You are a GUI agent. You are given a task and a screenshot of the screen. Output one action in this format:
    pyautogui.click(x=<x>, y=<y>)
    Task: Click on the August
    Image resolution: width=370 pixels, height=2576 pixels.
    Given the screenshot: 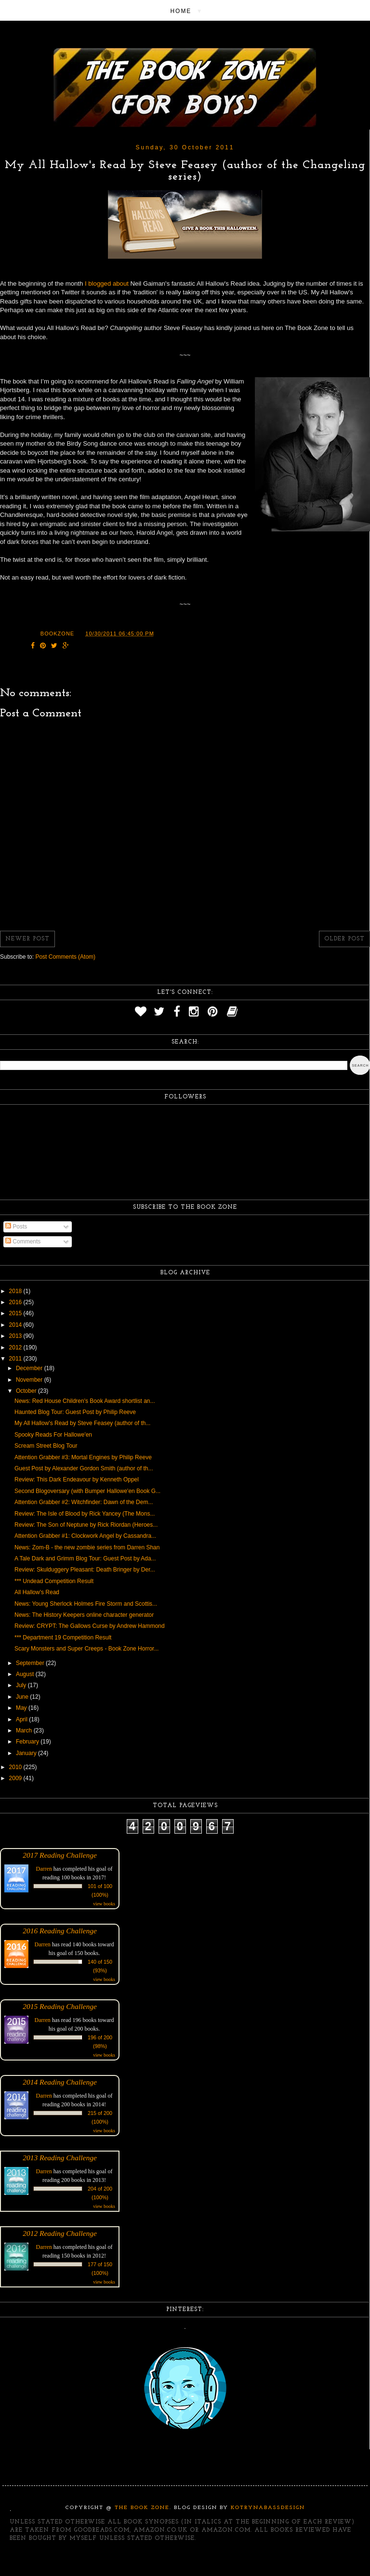 What is the action you would take?
    pyautogui.click(x=26, y=1674)
    